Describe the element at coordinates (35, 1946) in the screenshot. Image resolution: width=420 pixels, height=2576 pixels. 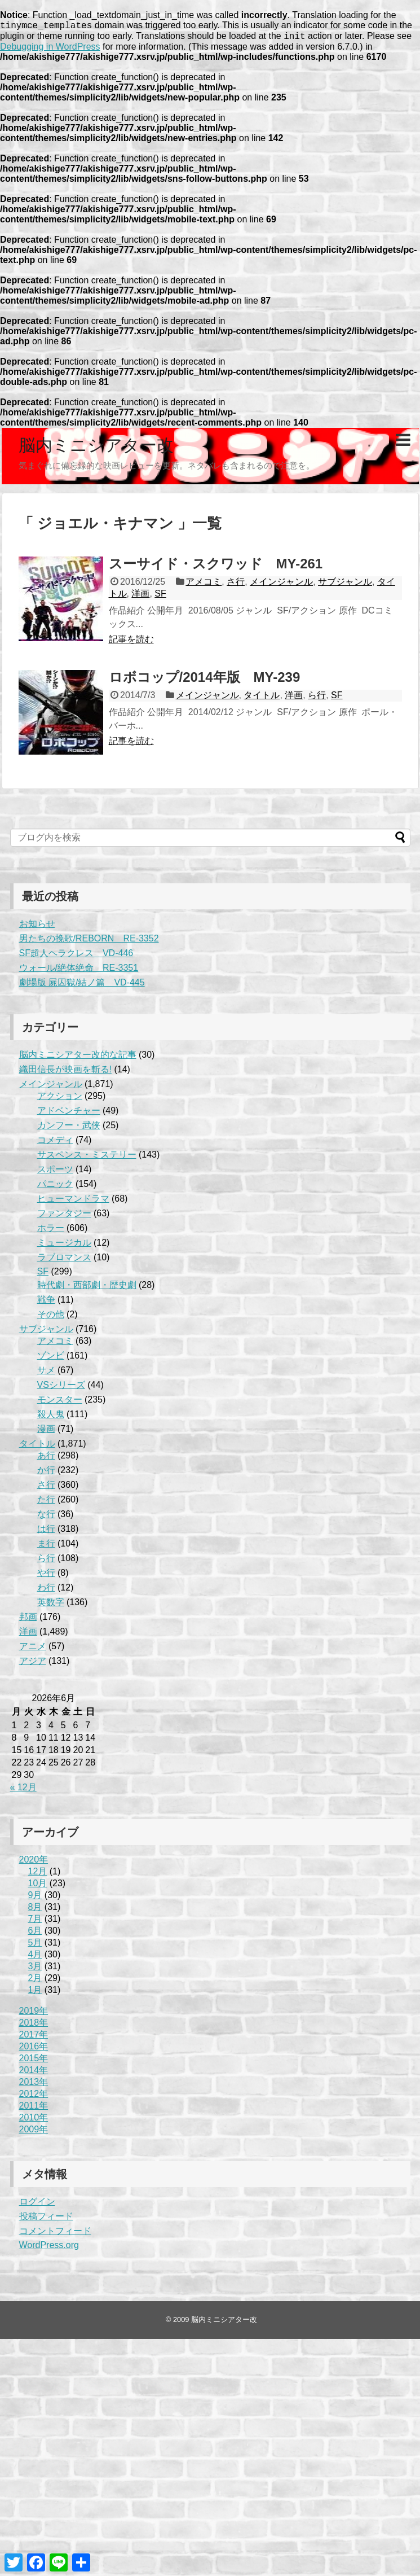
I see `5月` at that location.